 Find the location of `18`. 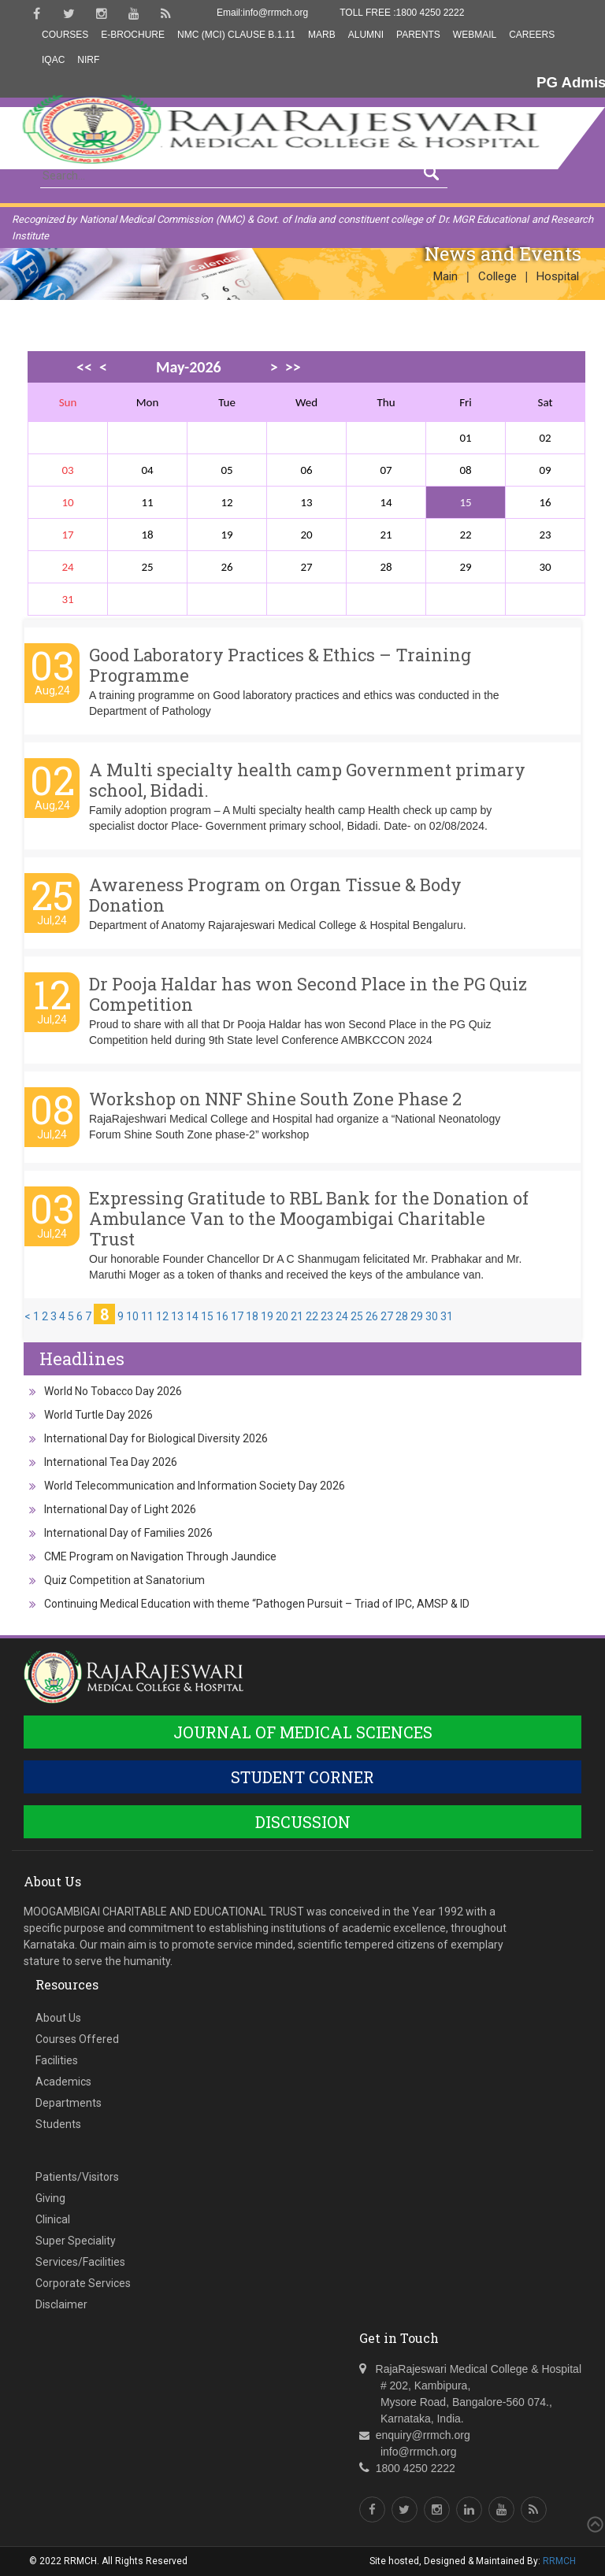

18 is located at coordinates (252, 1316).